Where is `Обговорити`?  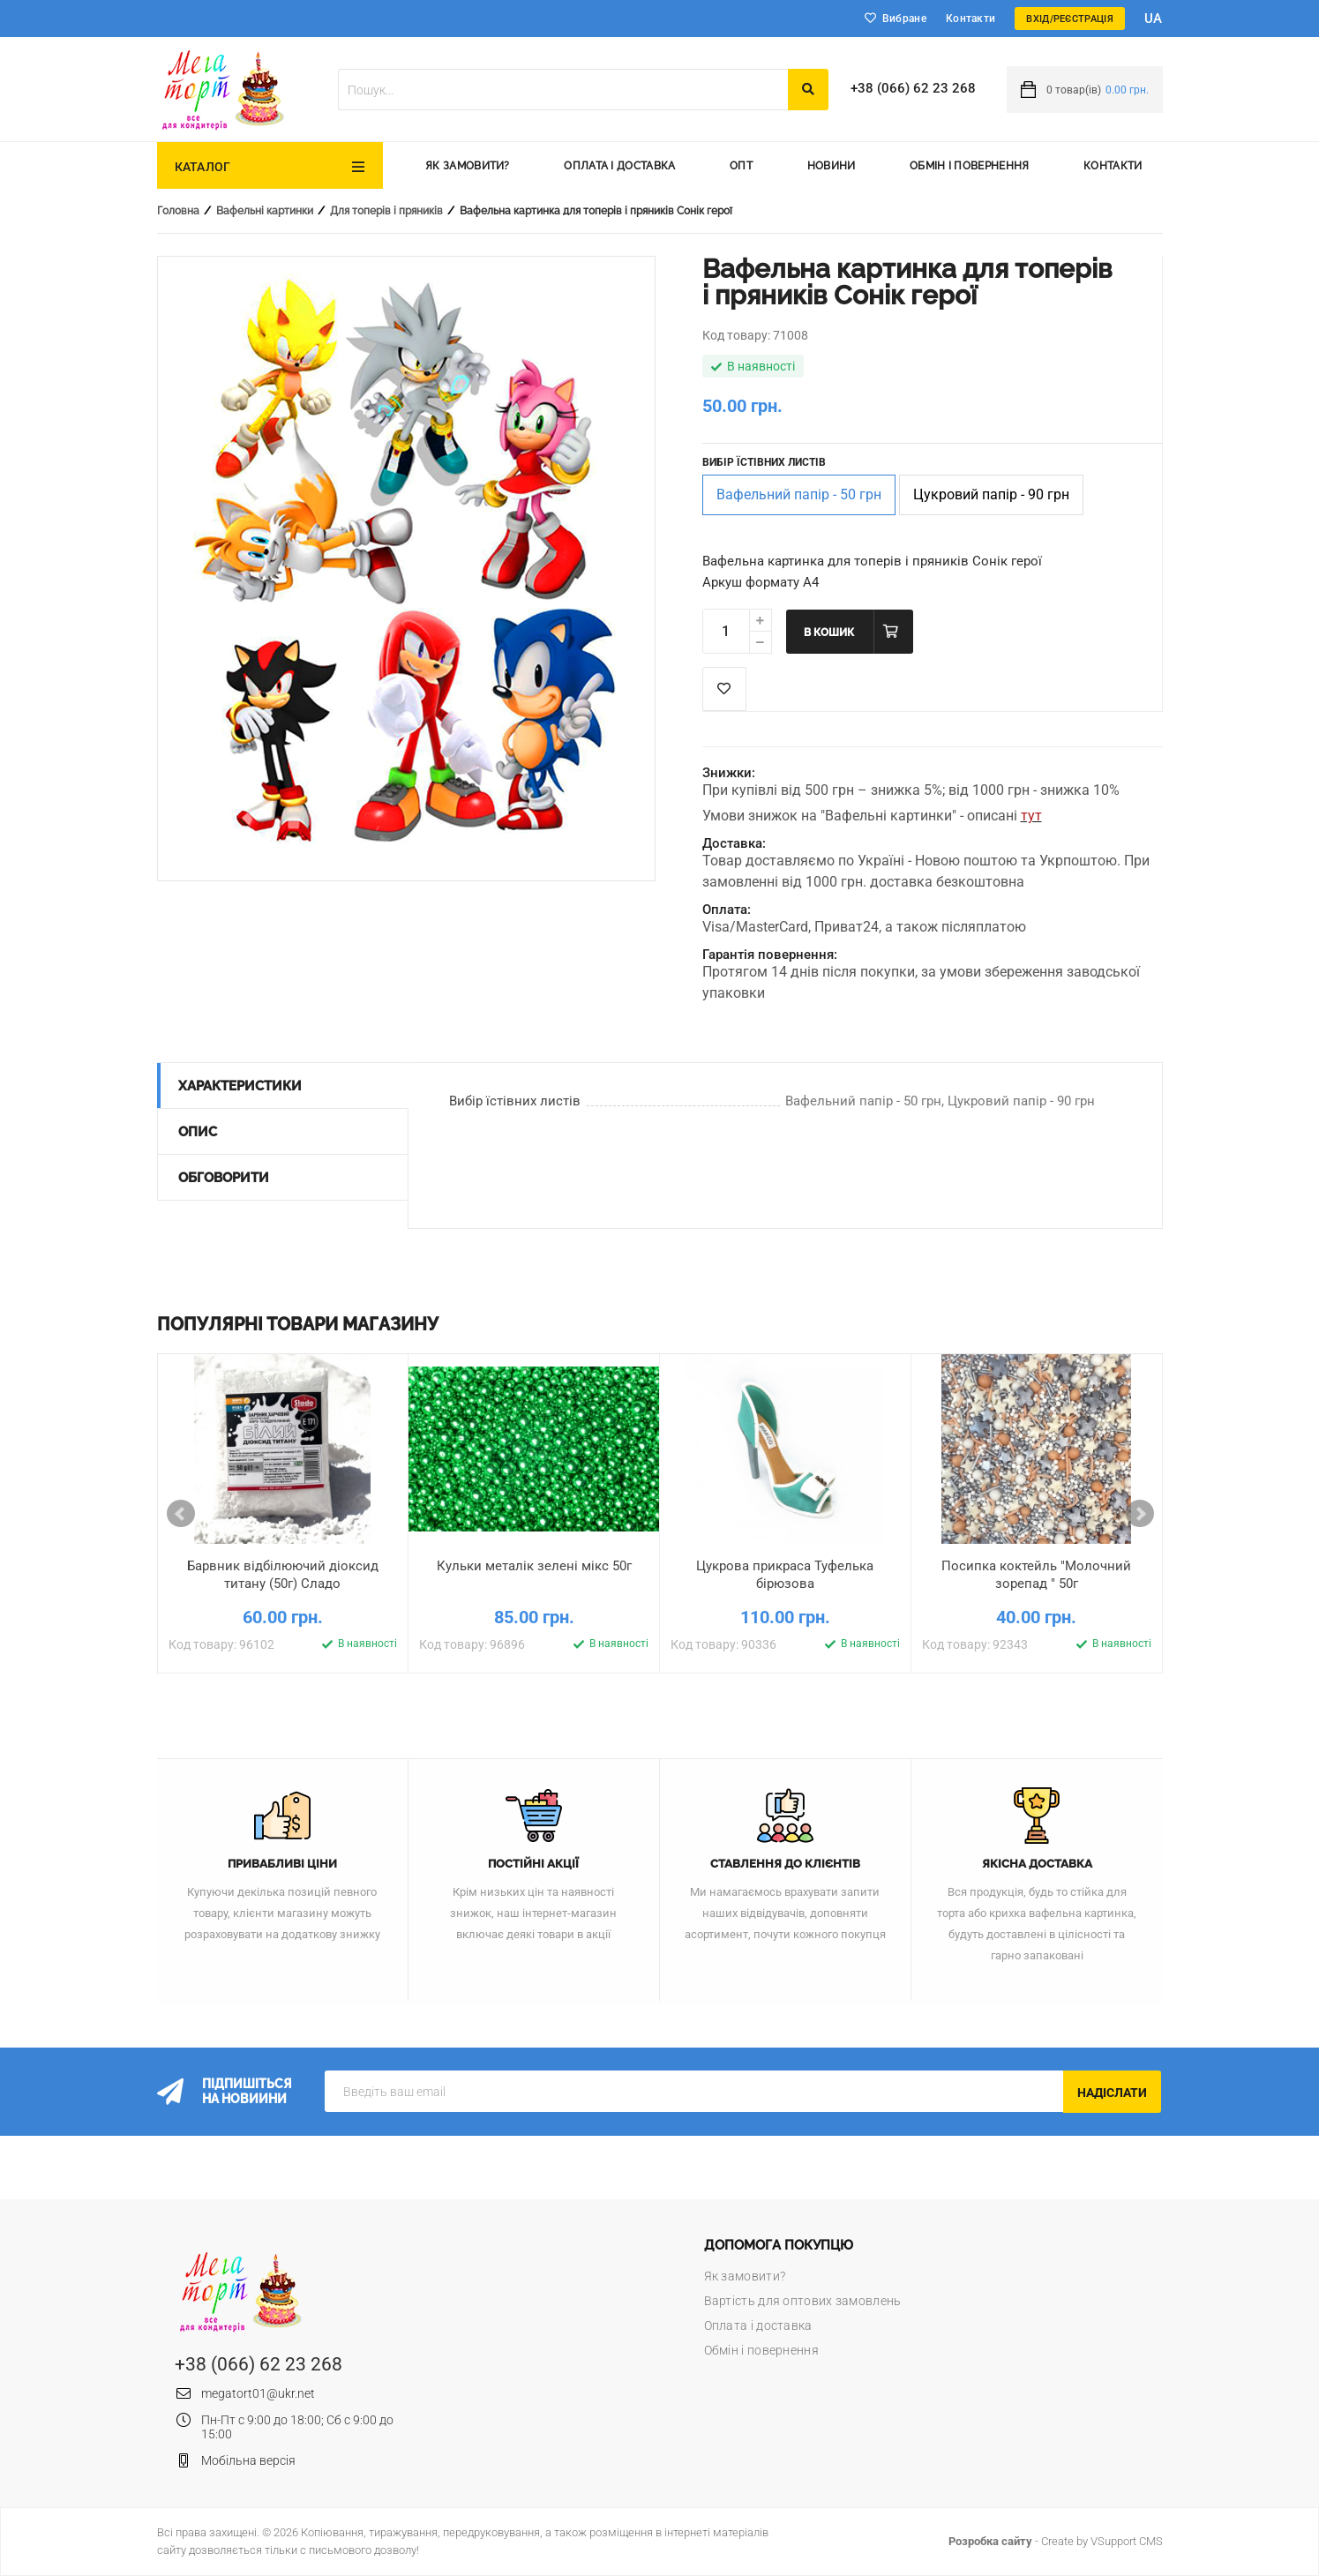
Обговорити is located at coordinates (223, 1178).